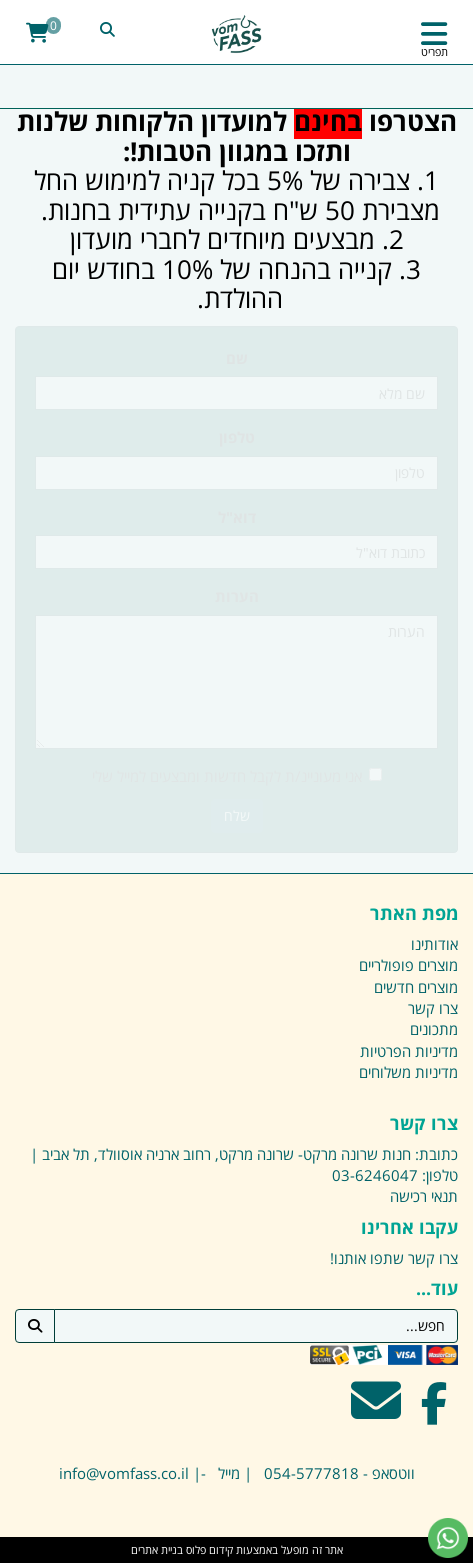 The image size is (473, 1563). What do you see at coordinates (434, 944) in the screenshot?
I see `אודותינו [menuitem]` at bounding box center [434, 944].